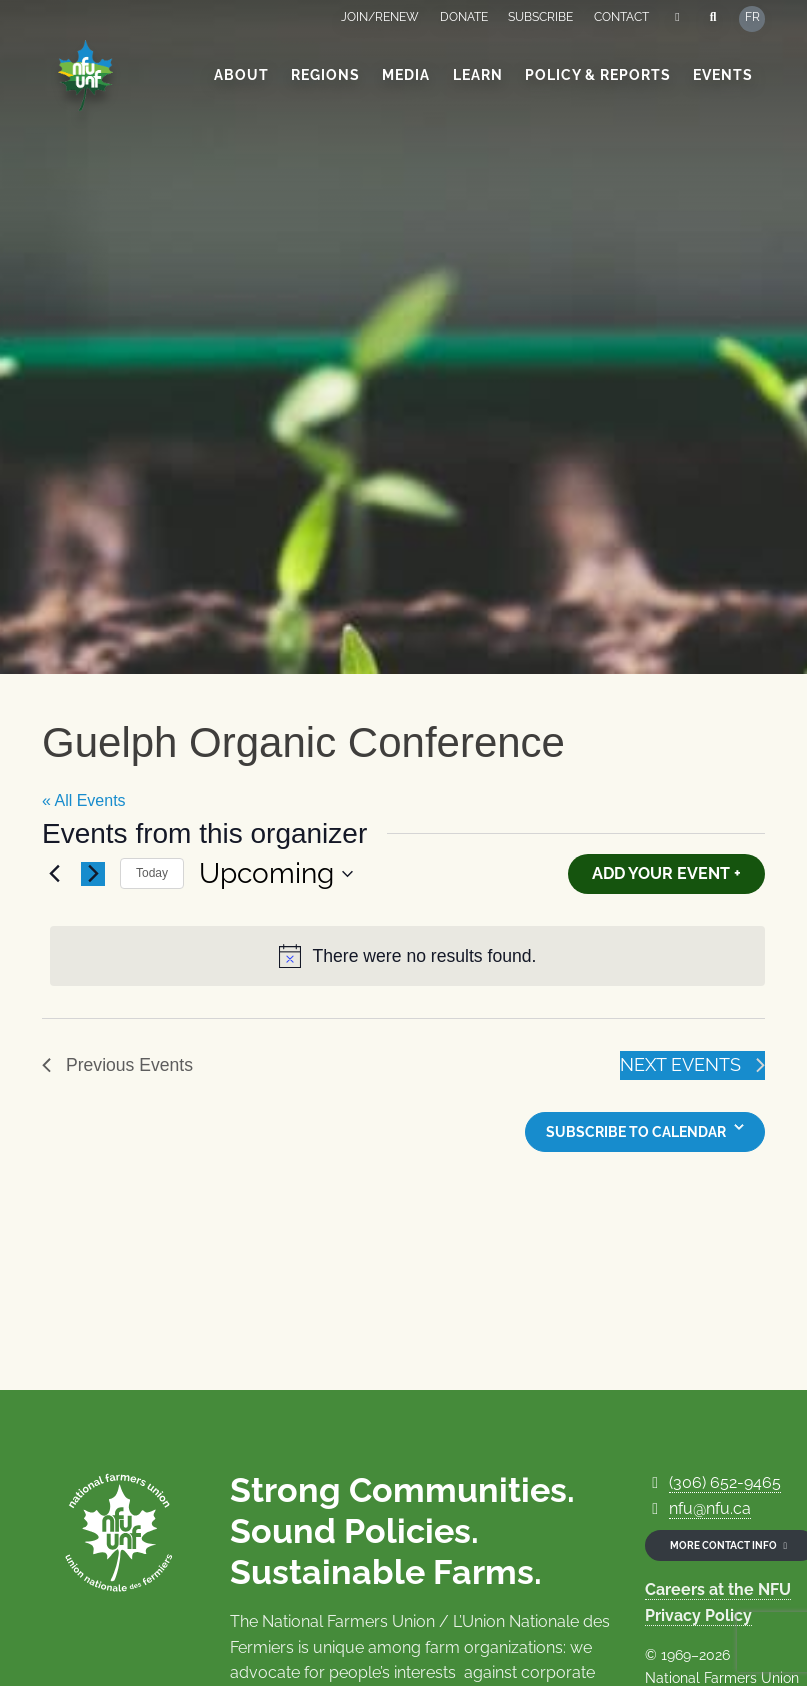 The width and height of the screenshot is (807, 1686). I want to click on Privacy Policy, so click(698, 1615).